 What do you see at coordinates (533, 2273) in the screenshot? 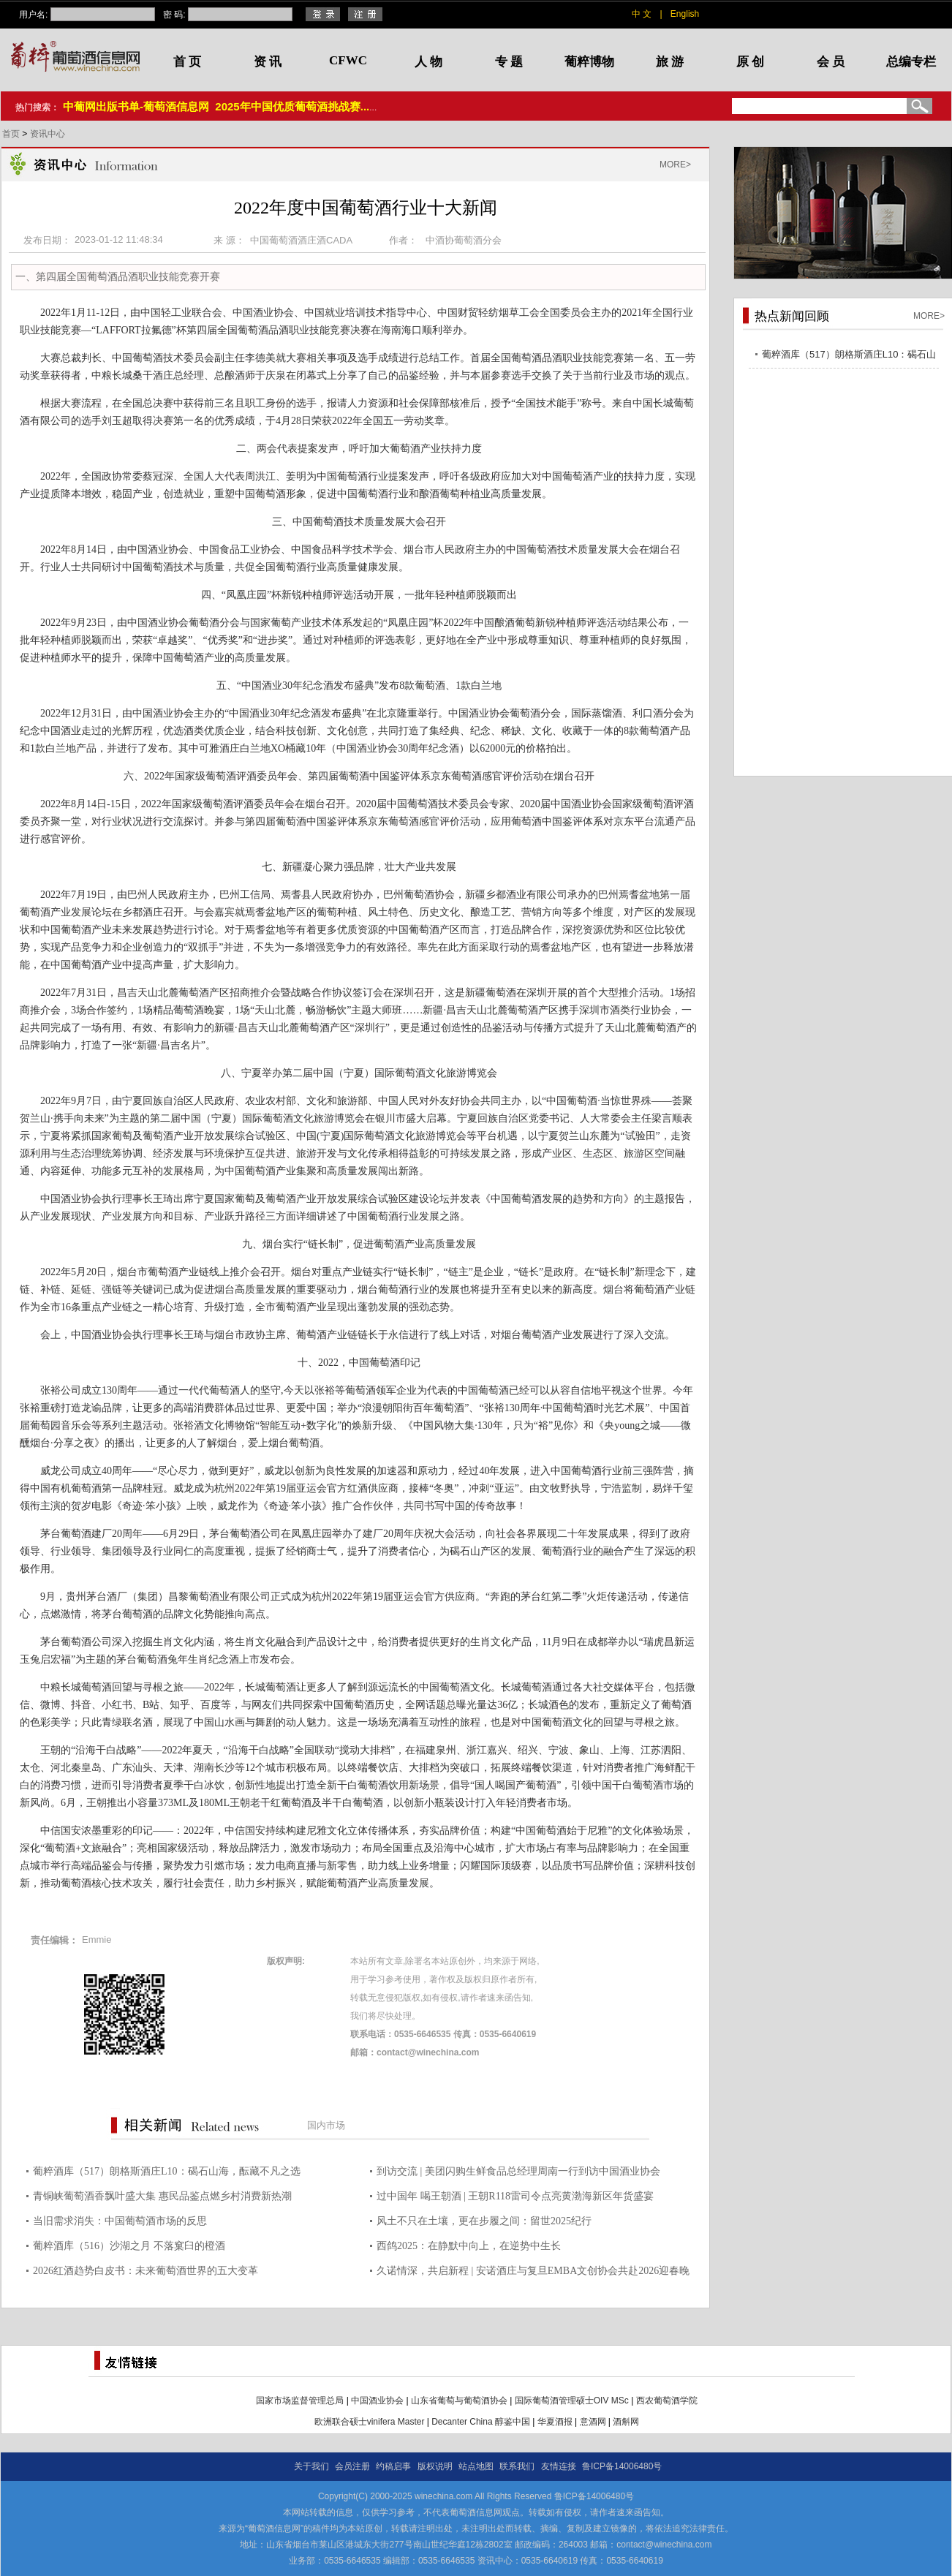
I see `久诺情深，共启新程 | 安诺酒庄与复旦EMBA文创协会共赴2026迎春晚宴` at bounding box center [533, 2273].